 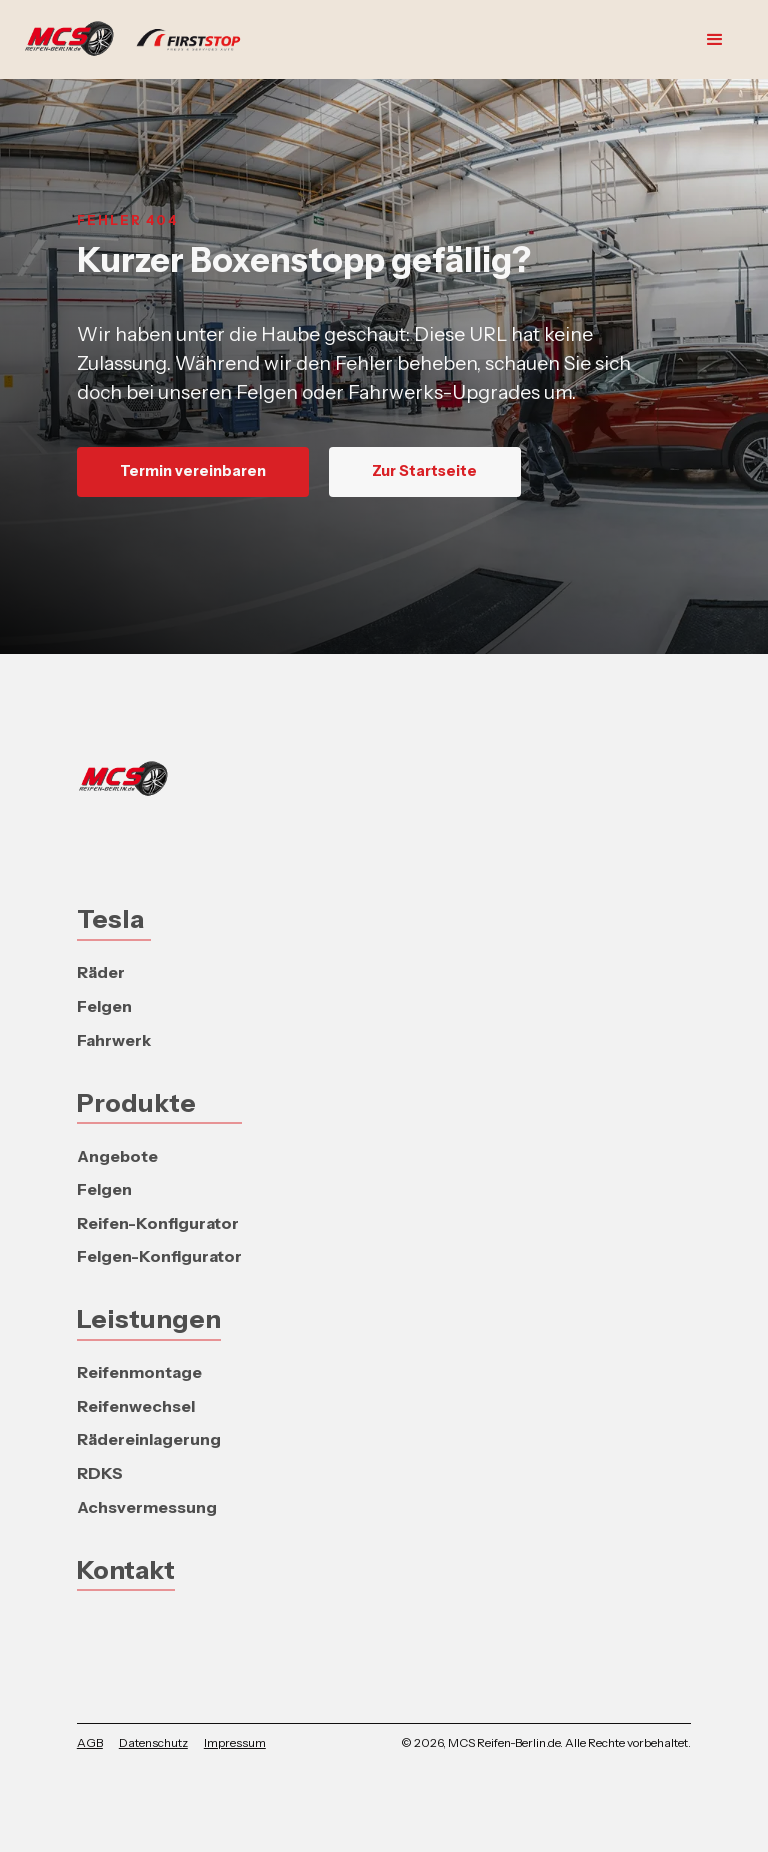 I want to click on Felgen-Konfigurator, so click(x=159, y=1256).